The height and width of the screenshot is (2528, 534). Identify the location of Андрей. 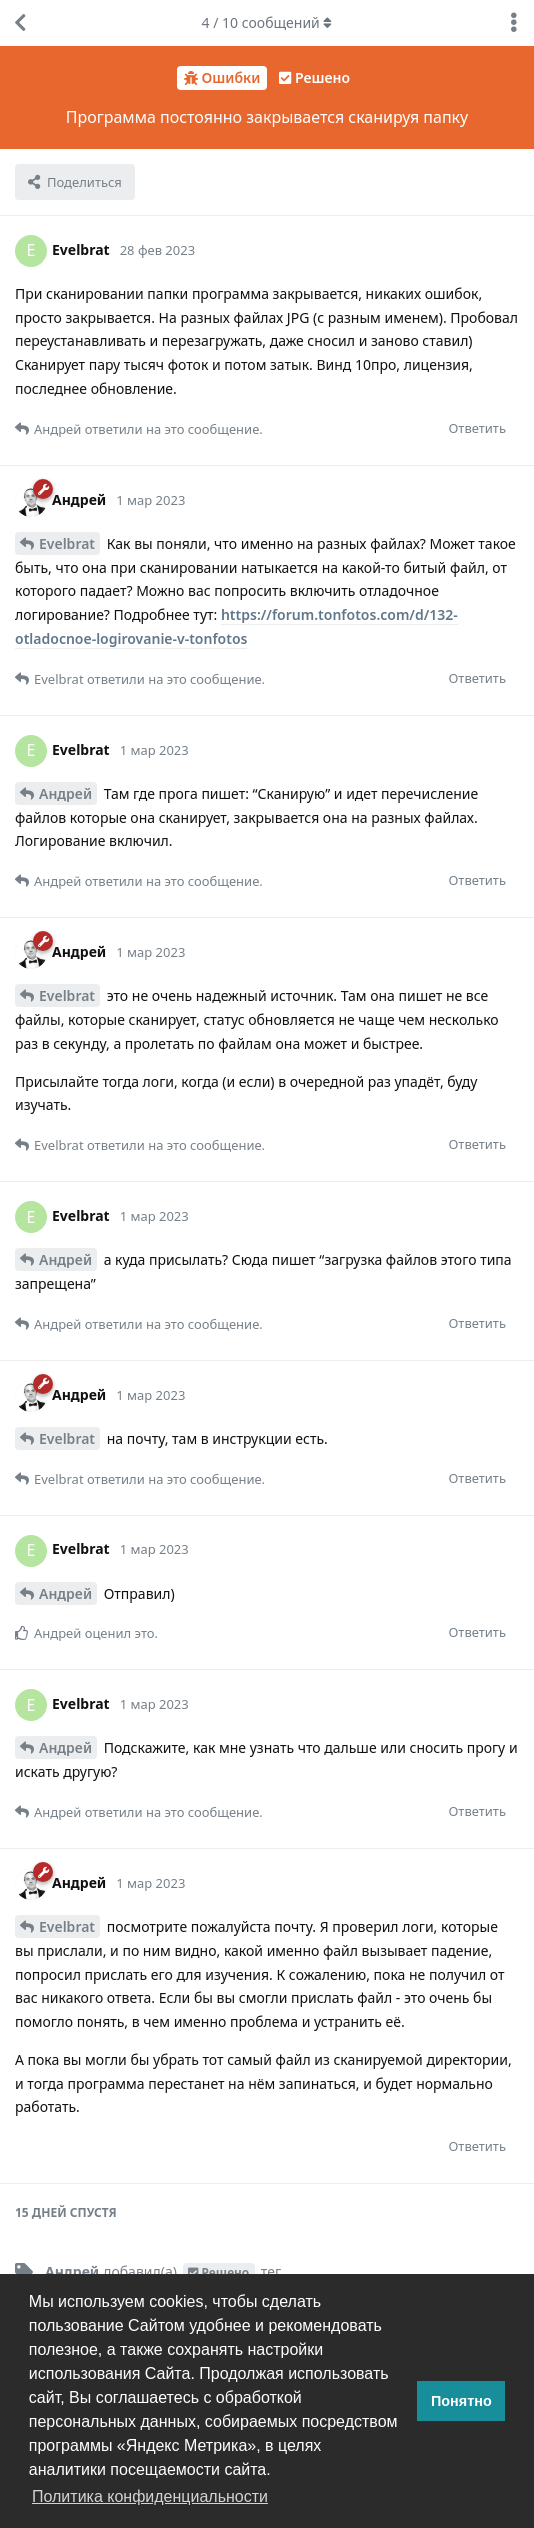
(65, 793).